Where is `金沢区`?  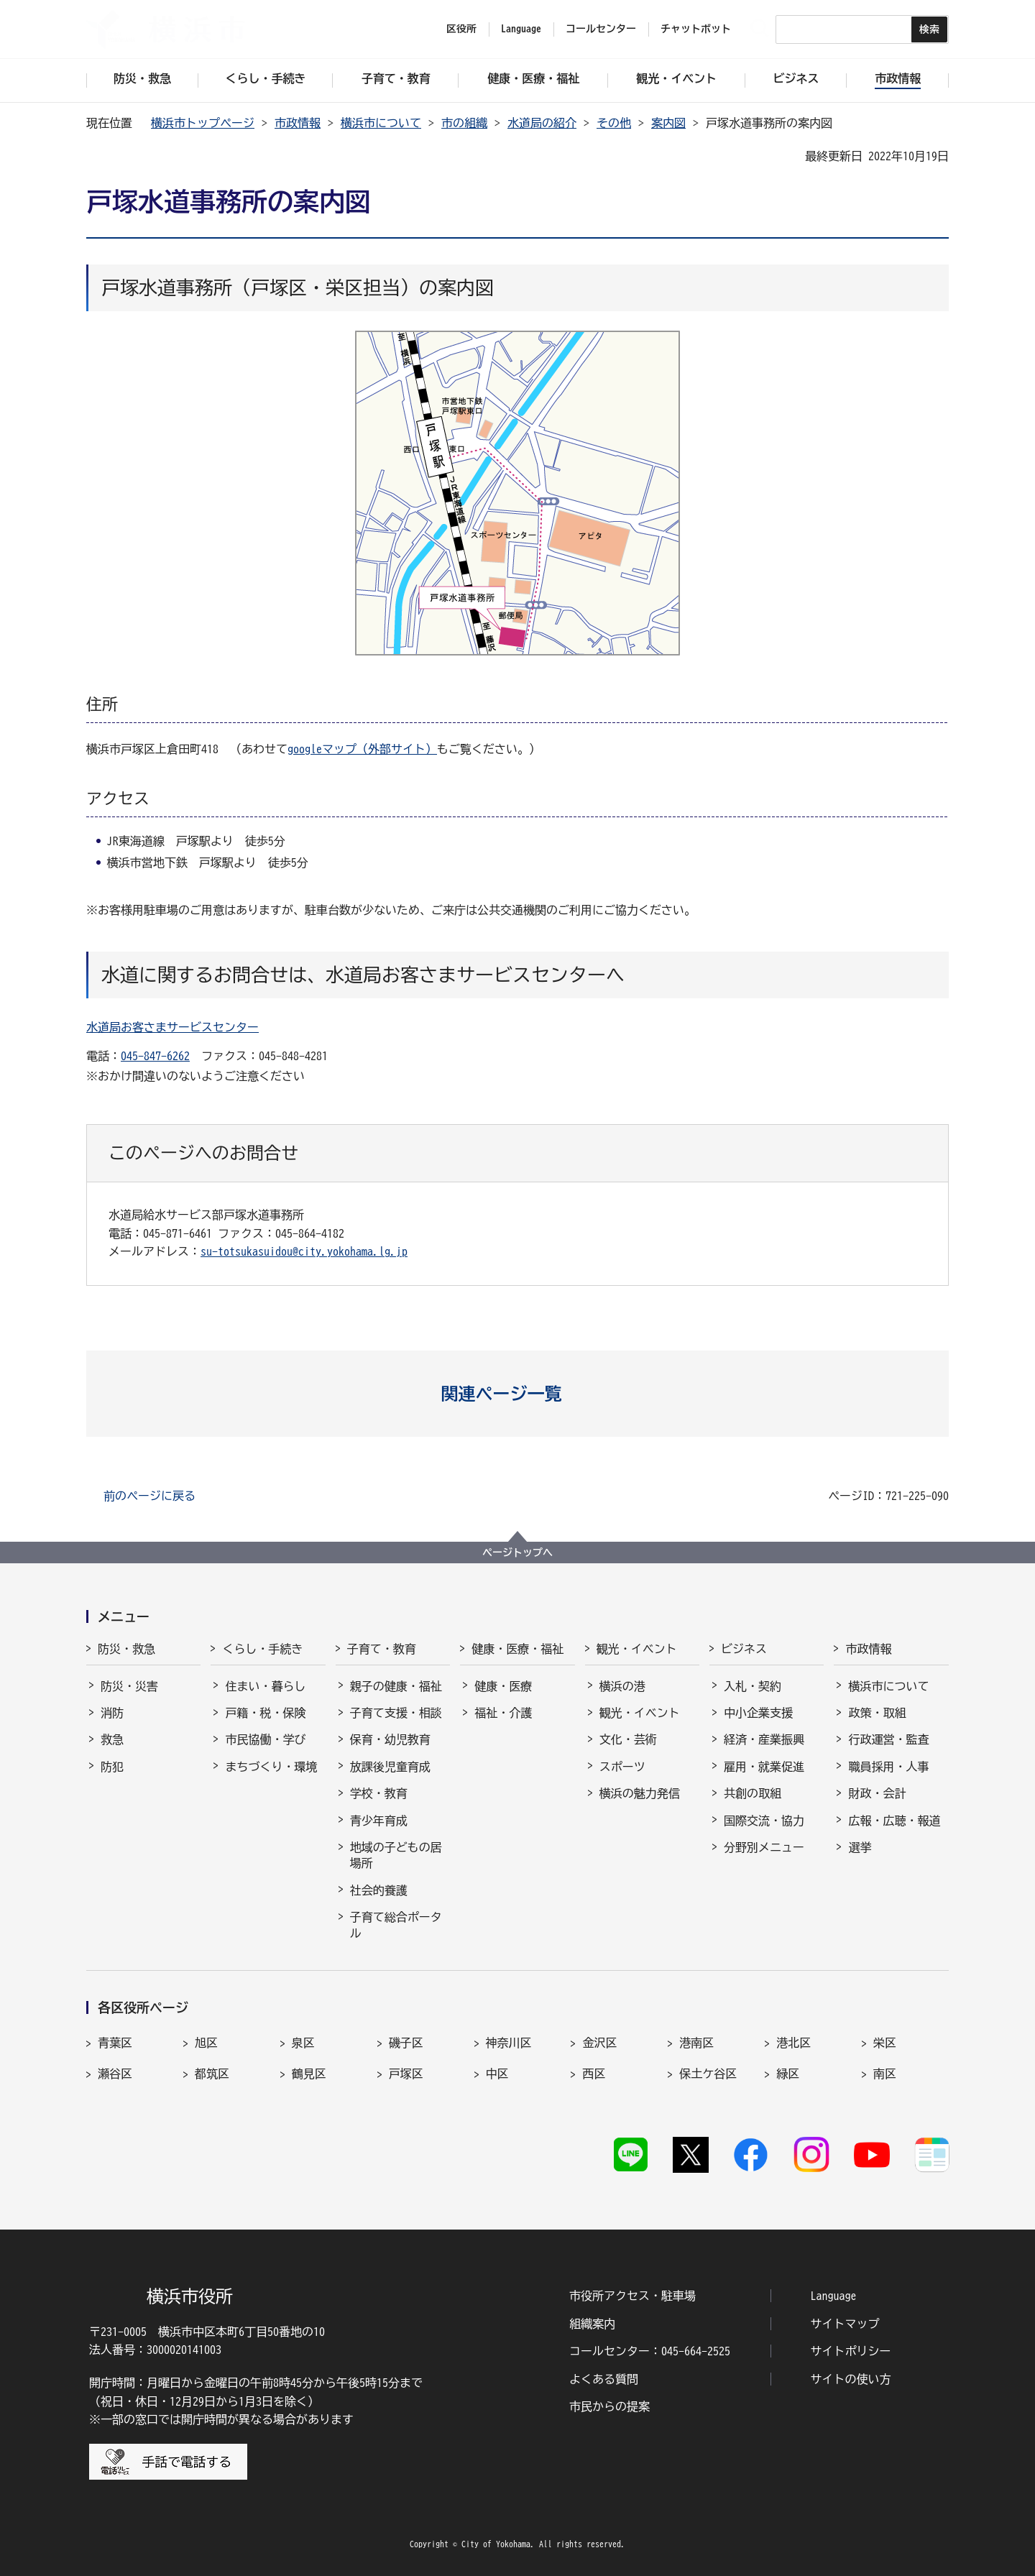 金沢区 is located at coordinates (599, 2042).